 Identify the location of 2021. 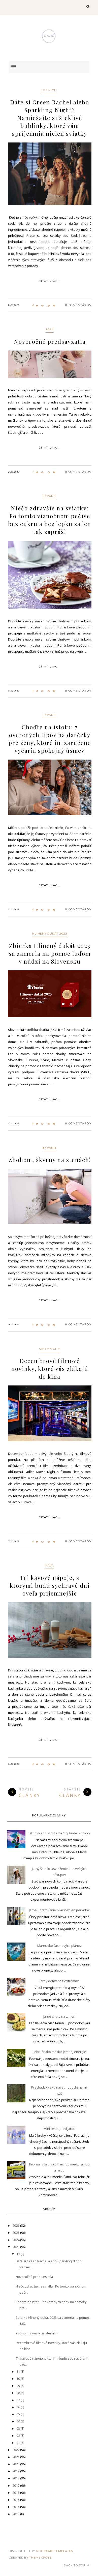
(16, 2457).